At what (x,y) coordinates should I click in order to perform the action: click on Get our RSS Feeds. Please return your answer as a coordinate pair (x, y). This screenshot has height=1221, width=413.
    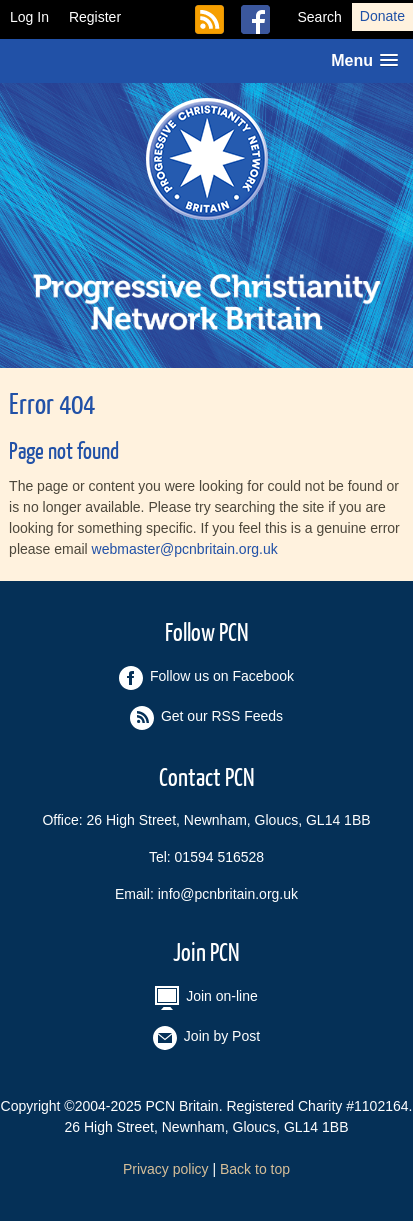
    Looking at the image, I should click on (218, 19).